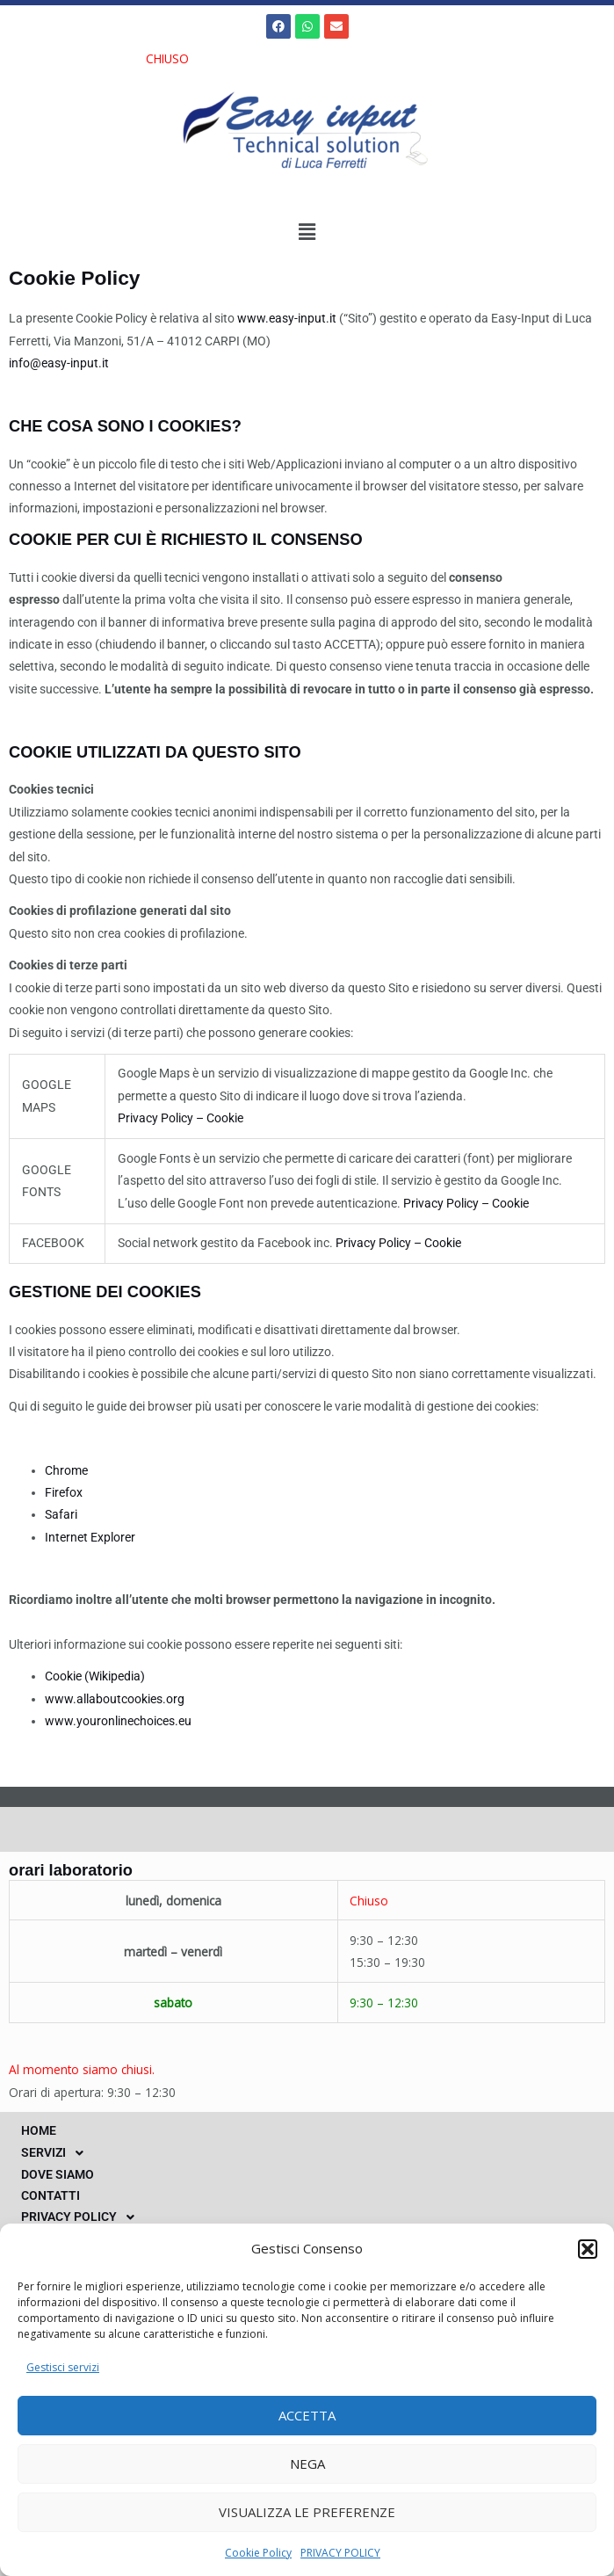  I want to click on www.allaboutcookies.org, so click(114, 1699).